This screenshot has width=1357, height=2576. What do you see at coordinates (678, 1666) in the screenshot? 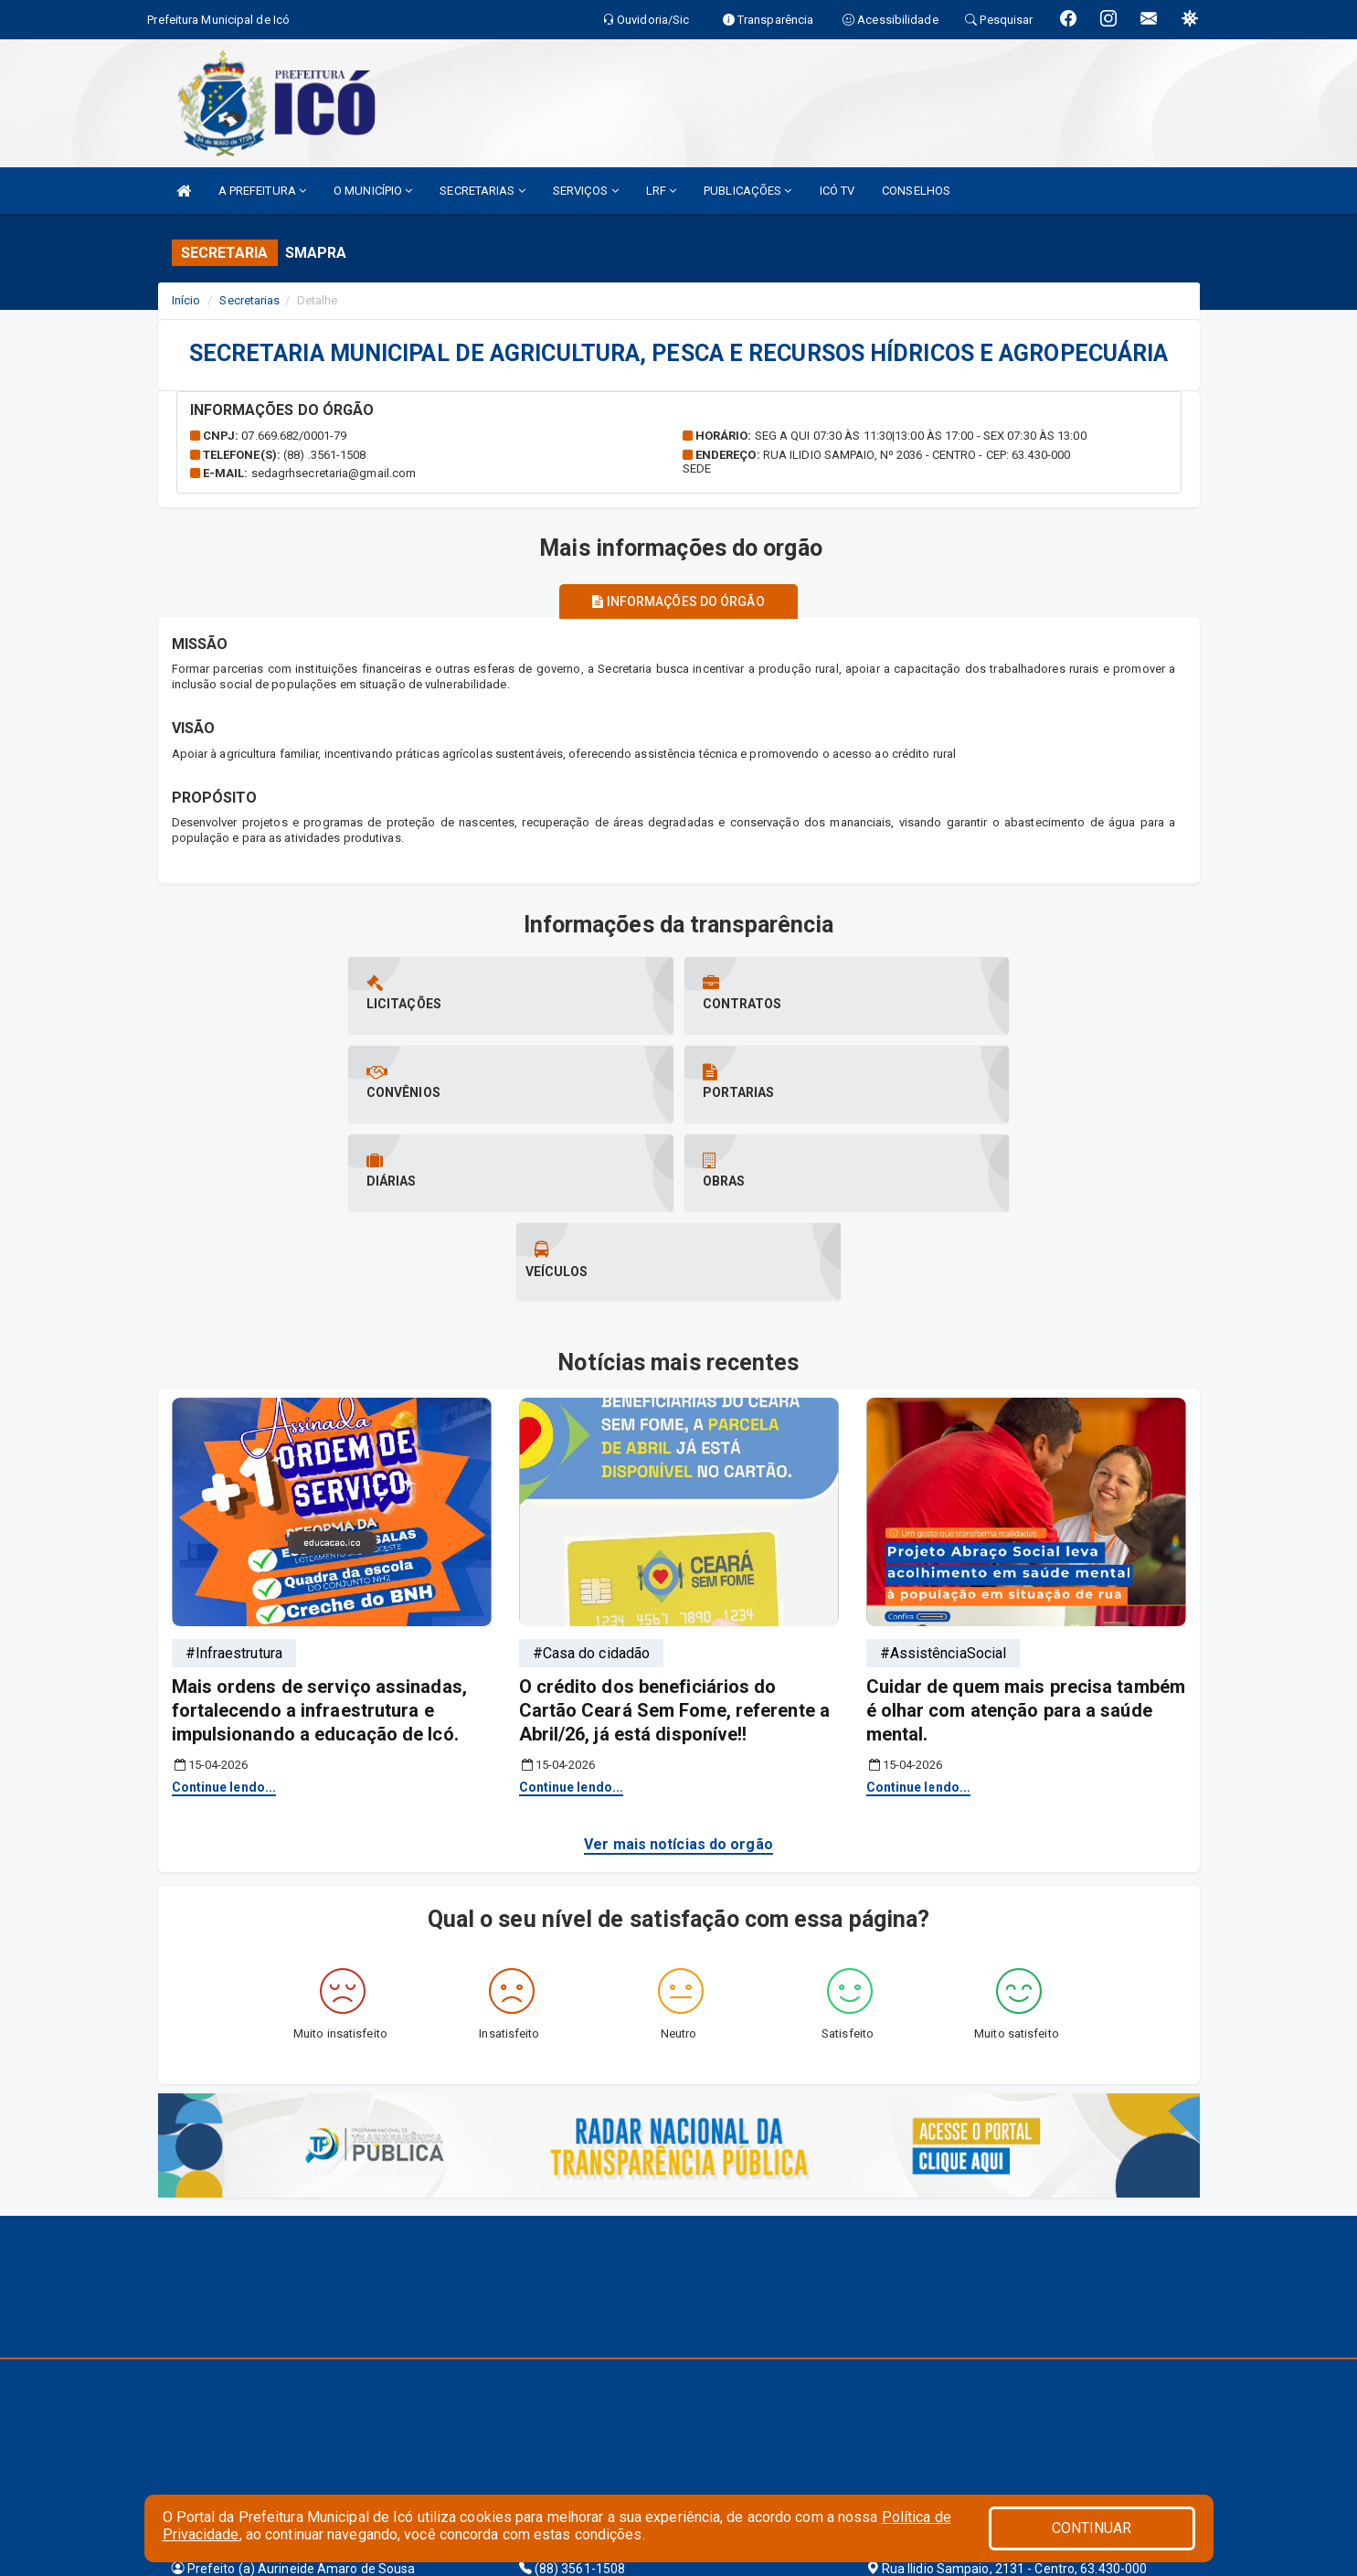
I see `Ver mais notícias do orgão` at bounding box center [678, 1666].